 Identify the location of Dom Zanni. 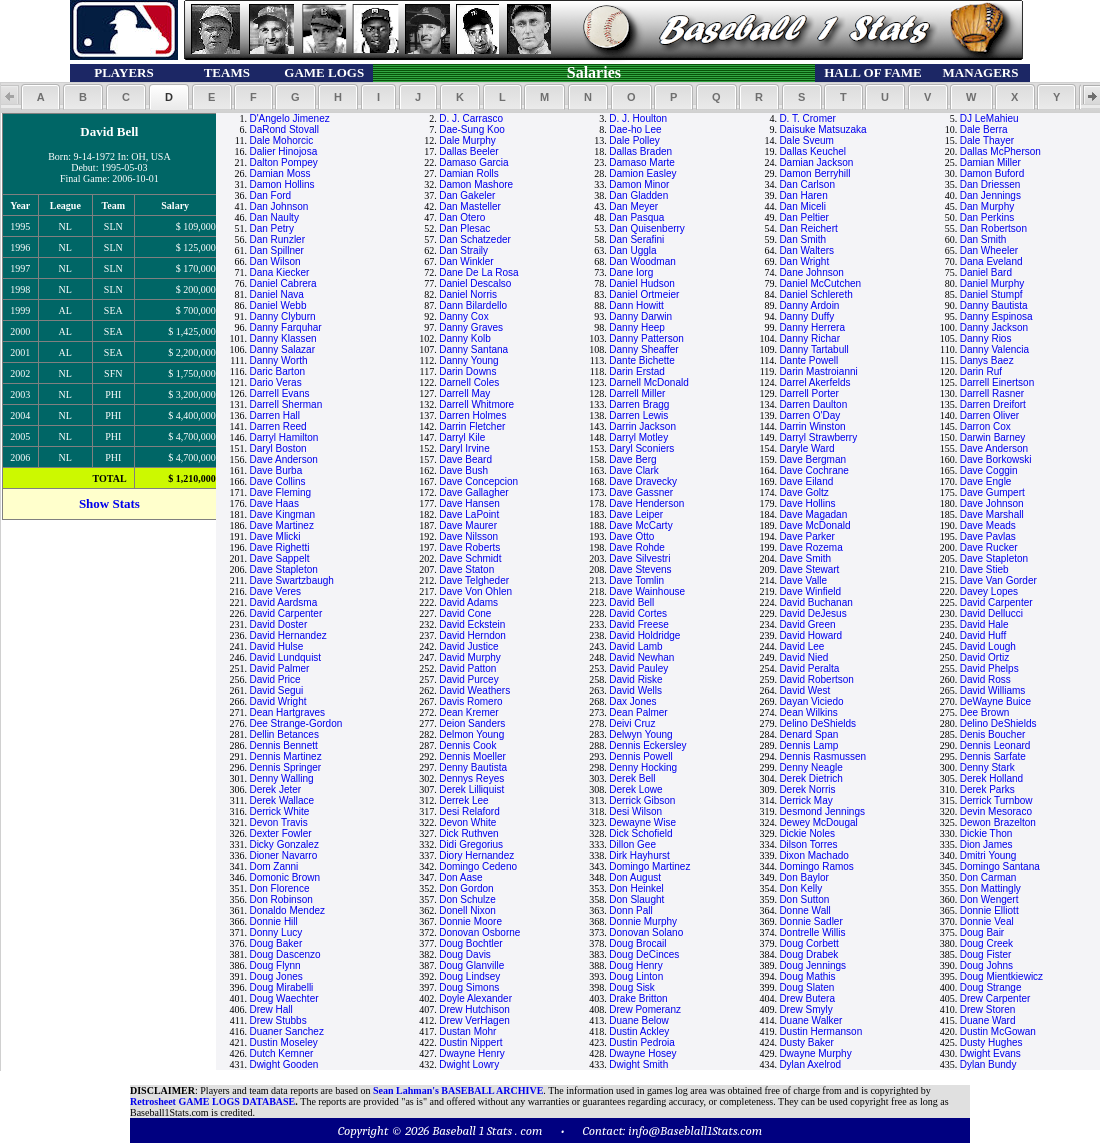
(273, 866).